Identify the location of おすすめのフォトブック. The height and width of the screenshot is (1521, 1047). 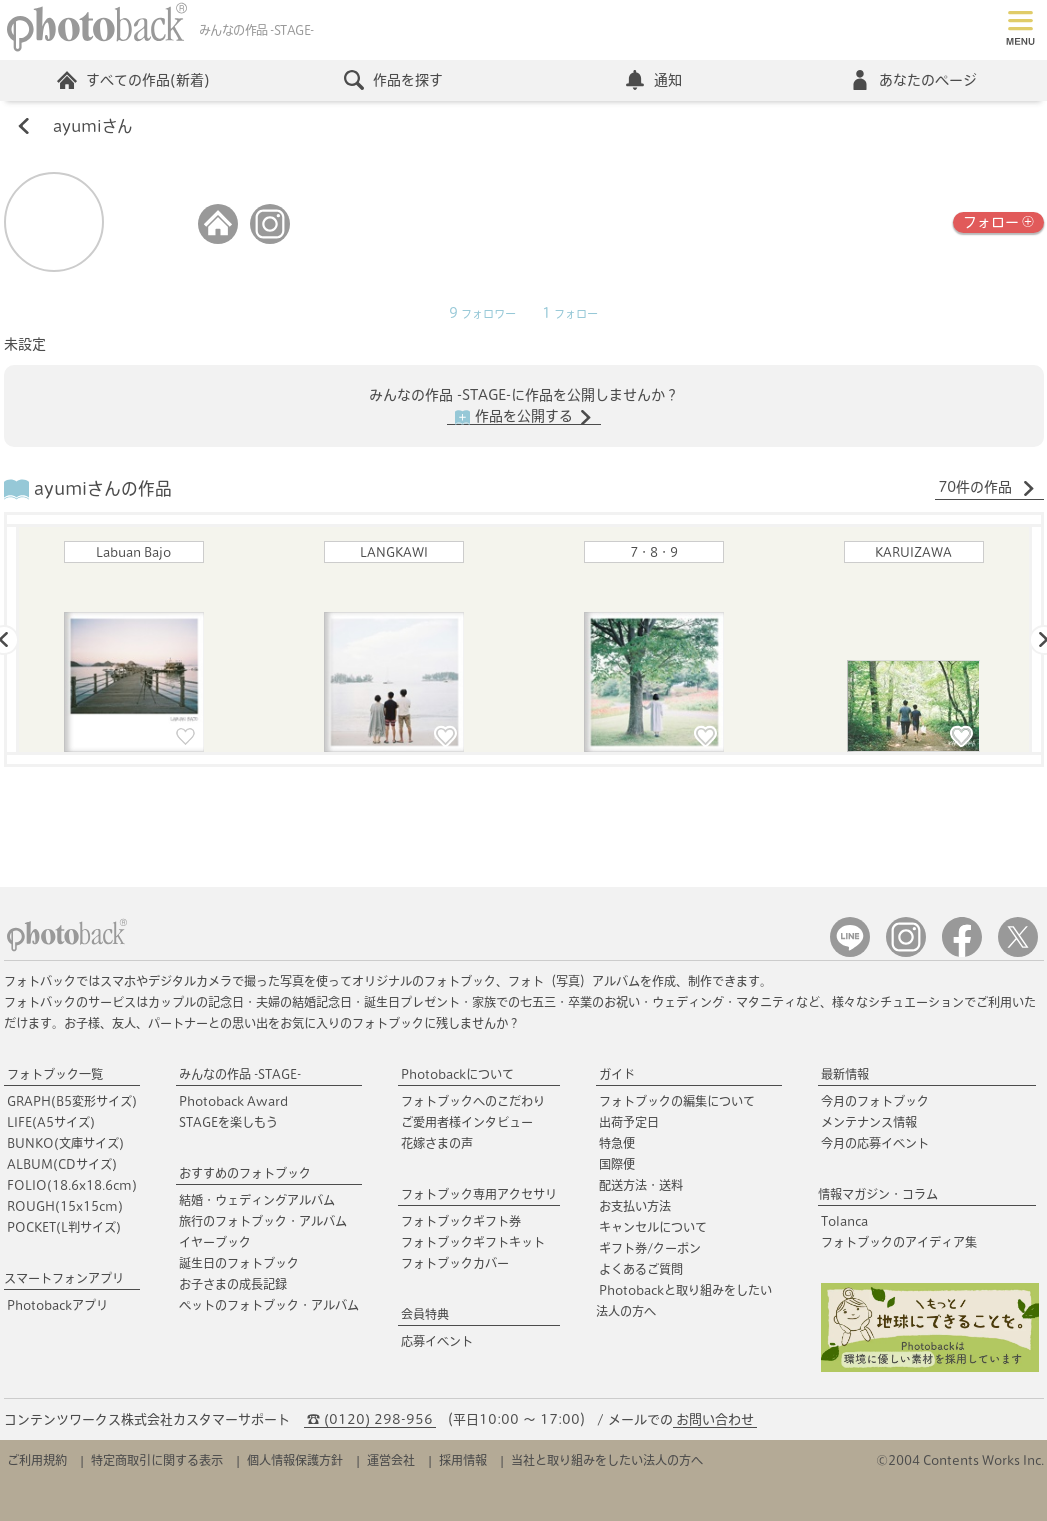
(245, 1173).